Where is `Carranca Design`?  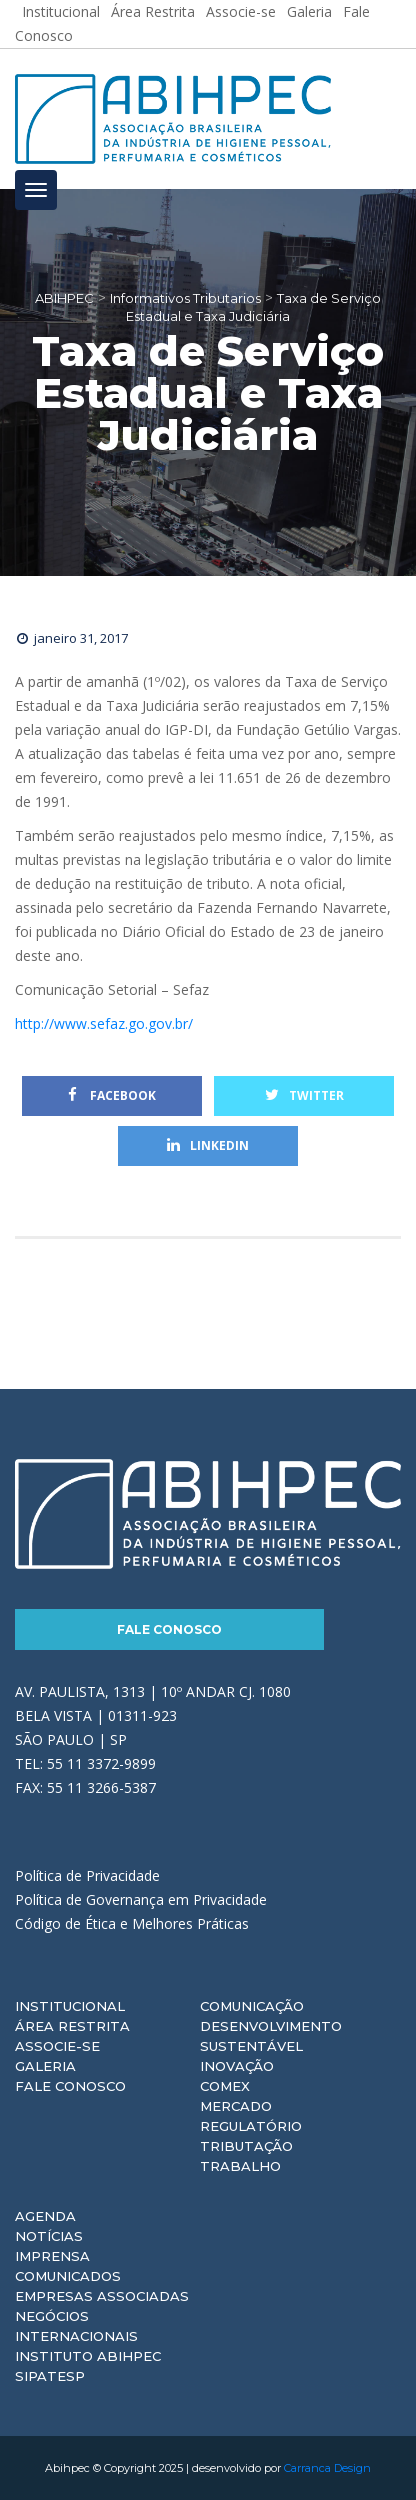 Carranca Design is located at coordinates (327, 2468).